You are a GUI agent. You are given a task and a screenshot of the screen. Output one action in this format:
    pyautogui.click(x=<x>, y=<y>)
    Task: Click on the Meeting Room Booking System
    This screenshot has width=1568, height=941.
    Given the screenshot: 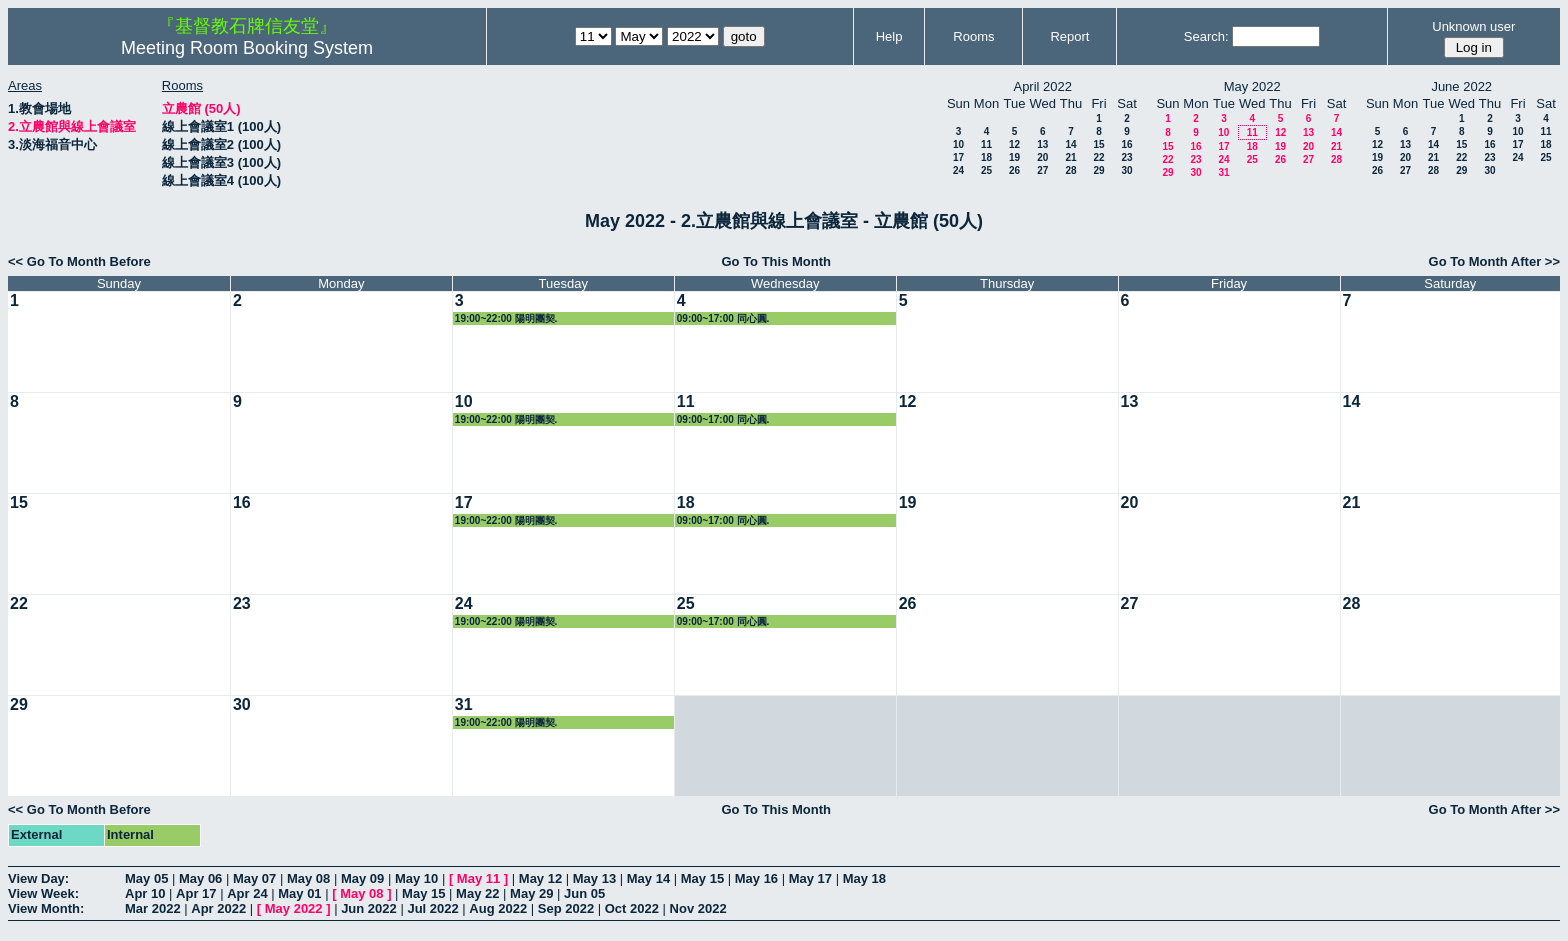 What is the action you would take?
    pyautogui.click(x=247, y=48)
    